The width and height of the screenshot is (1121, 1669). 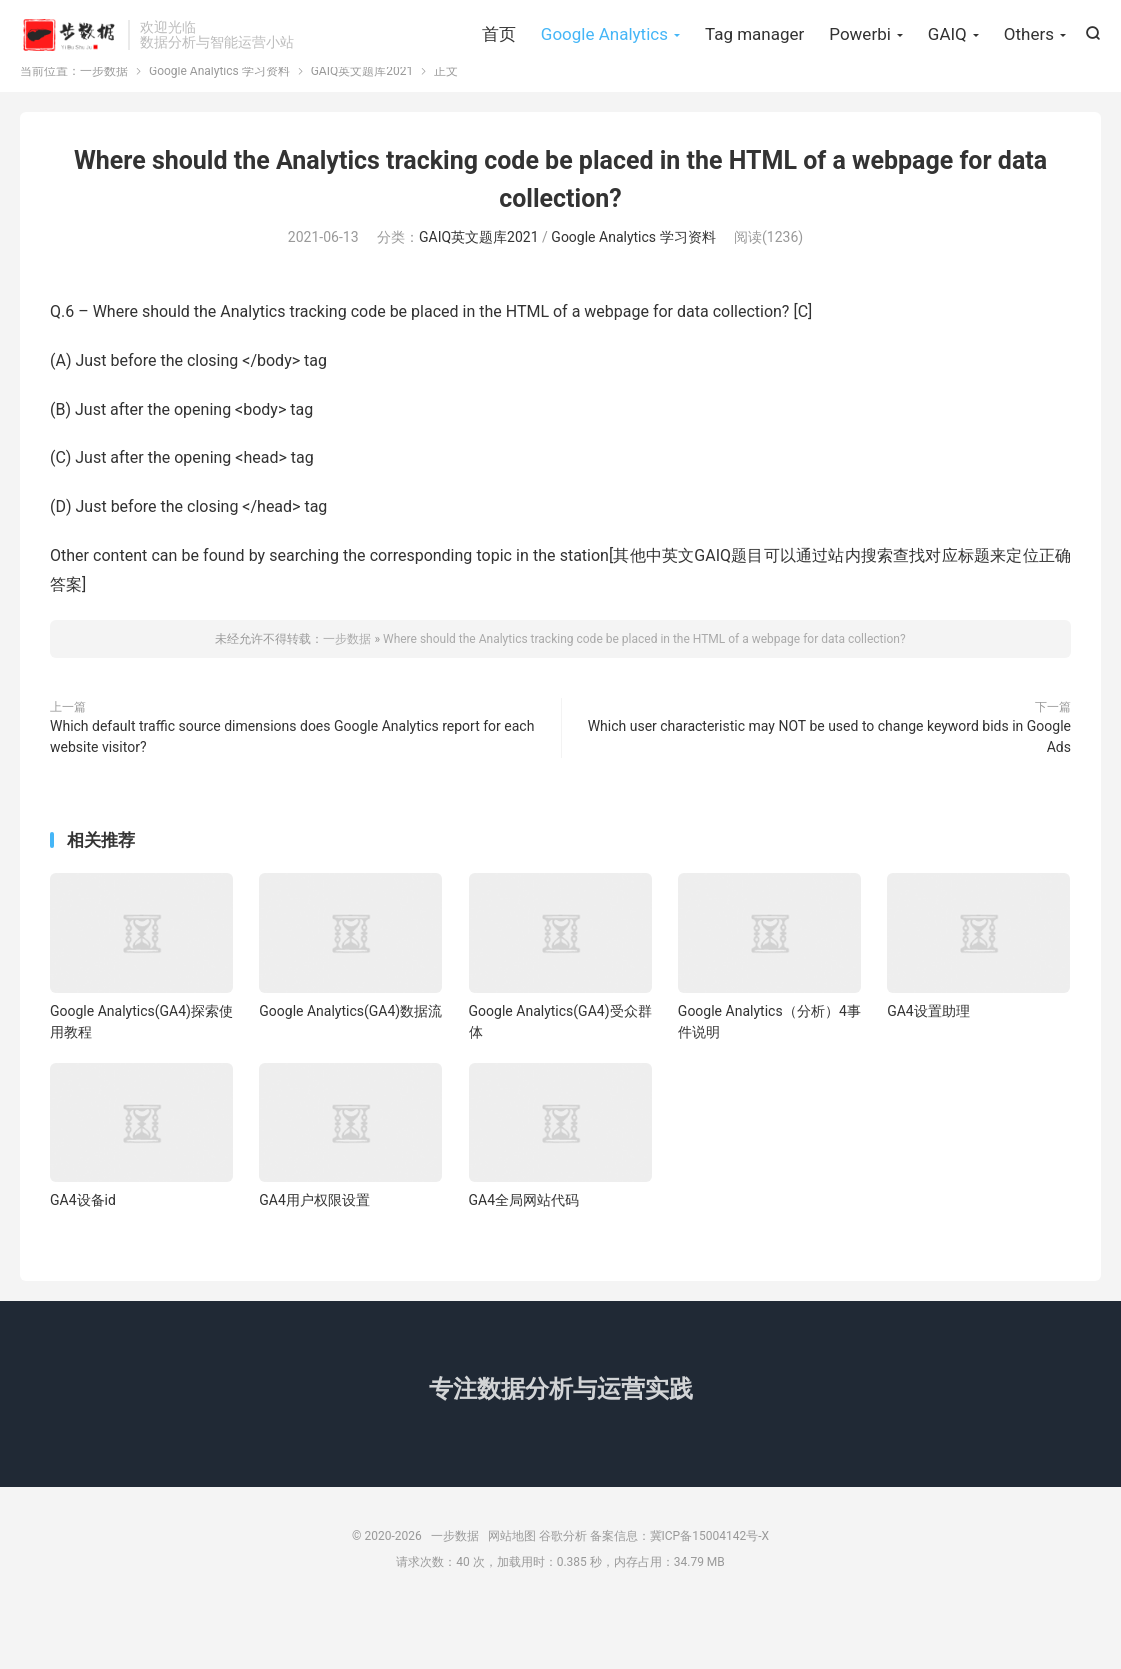 What do you see at coordinates (350, 1069) in the screenshot?
I see `Google Analytics(GA4)数据流` at bounding box center [350, 1069].